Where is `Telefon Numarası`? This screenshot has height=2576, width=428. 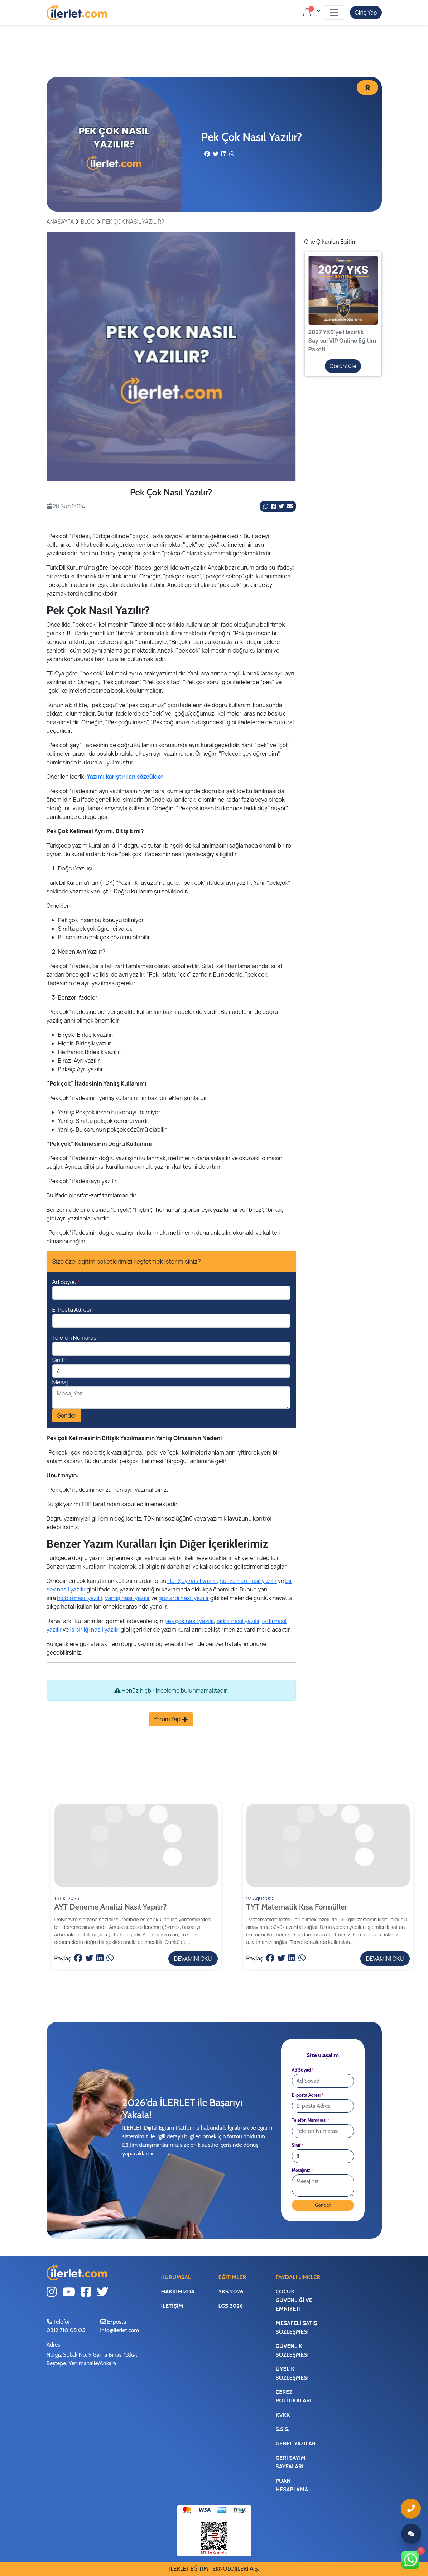
Telefon Numarası is located at coordinates (76, 1338).